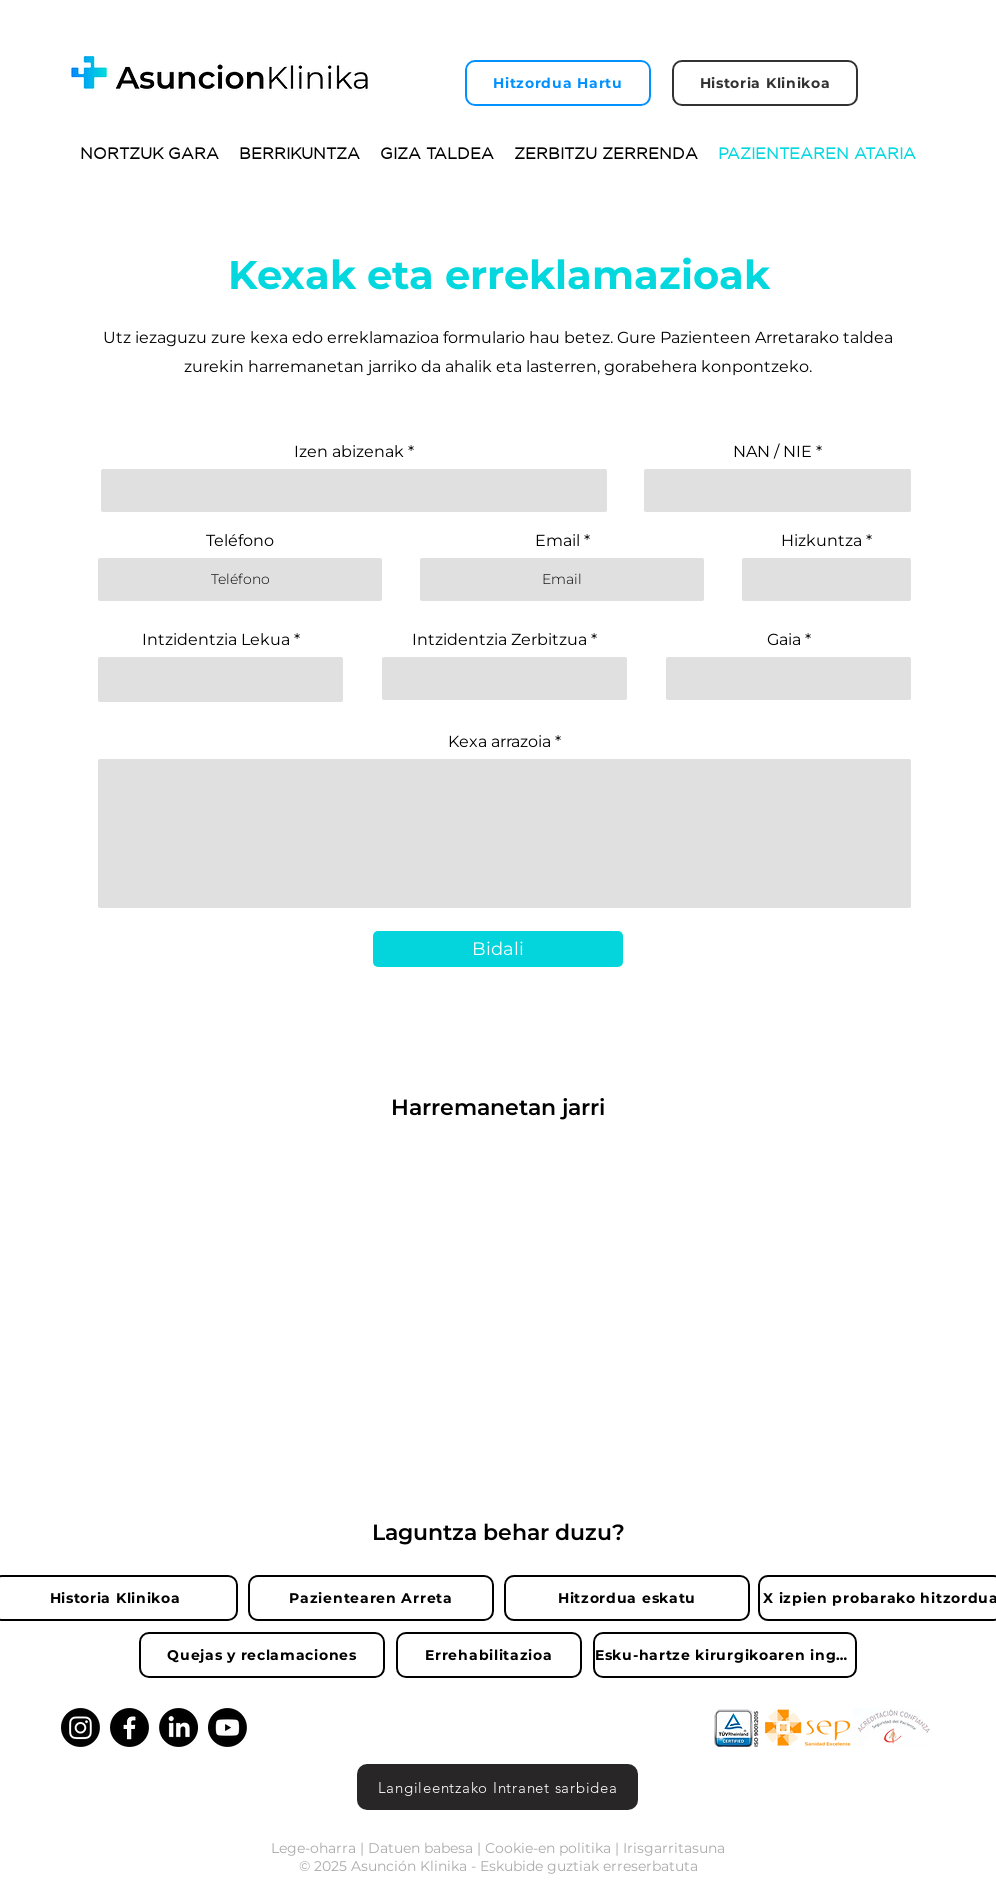 This screenshot has width=996, height=1904. Describe the element at coordinates (227, 1727) in the screenshot. I see `[Youtube]` at that location.